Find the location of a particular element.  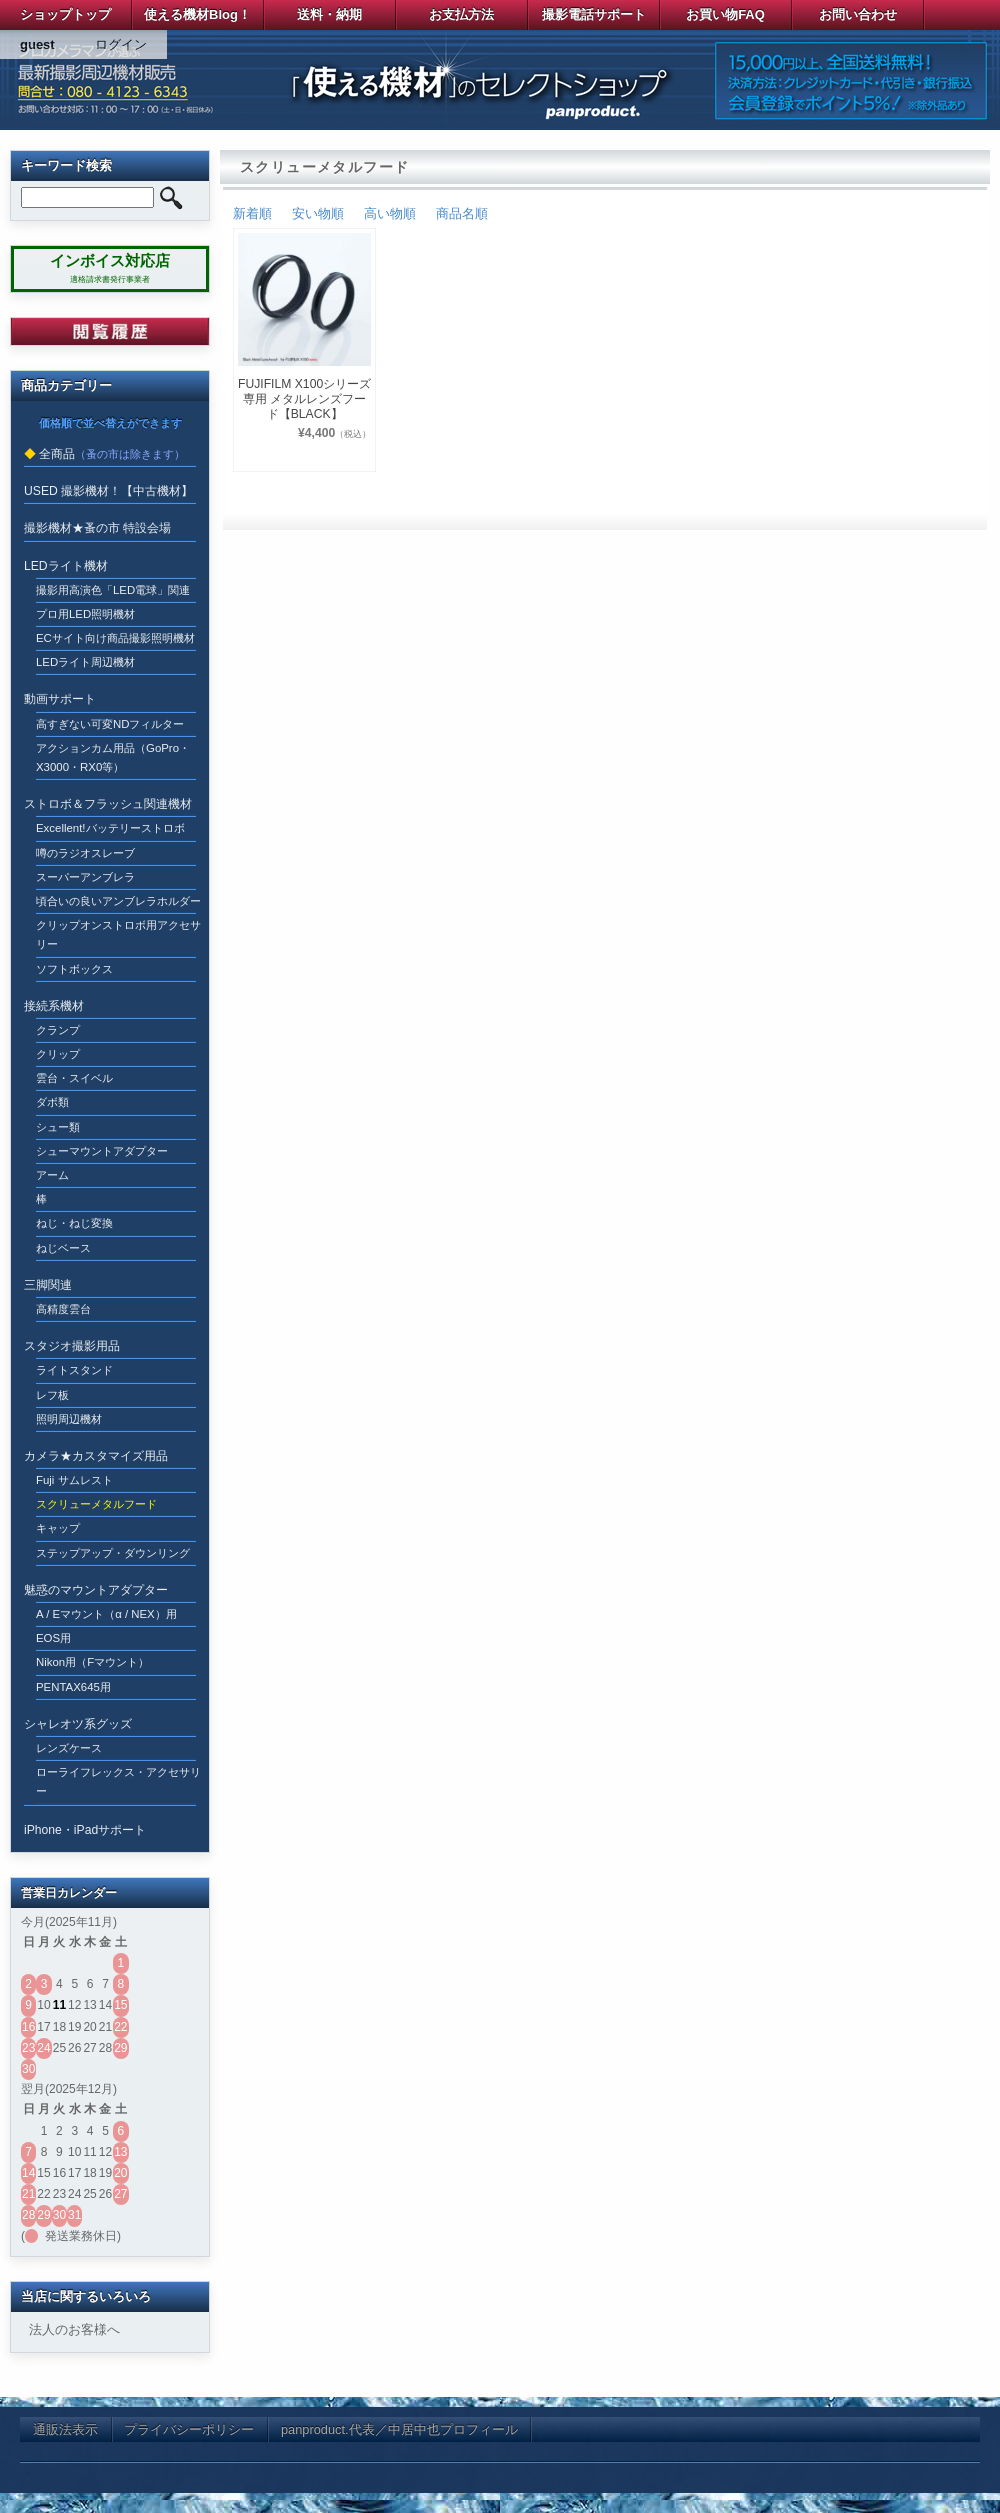

LEDライト機材 is located at coordinates (66, 566).